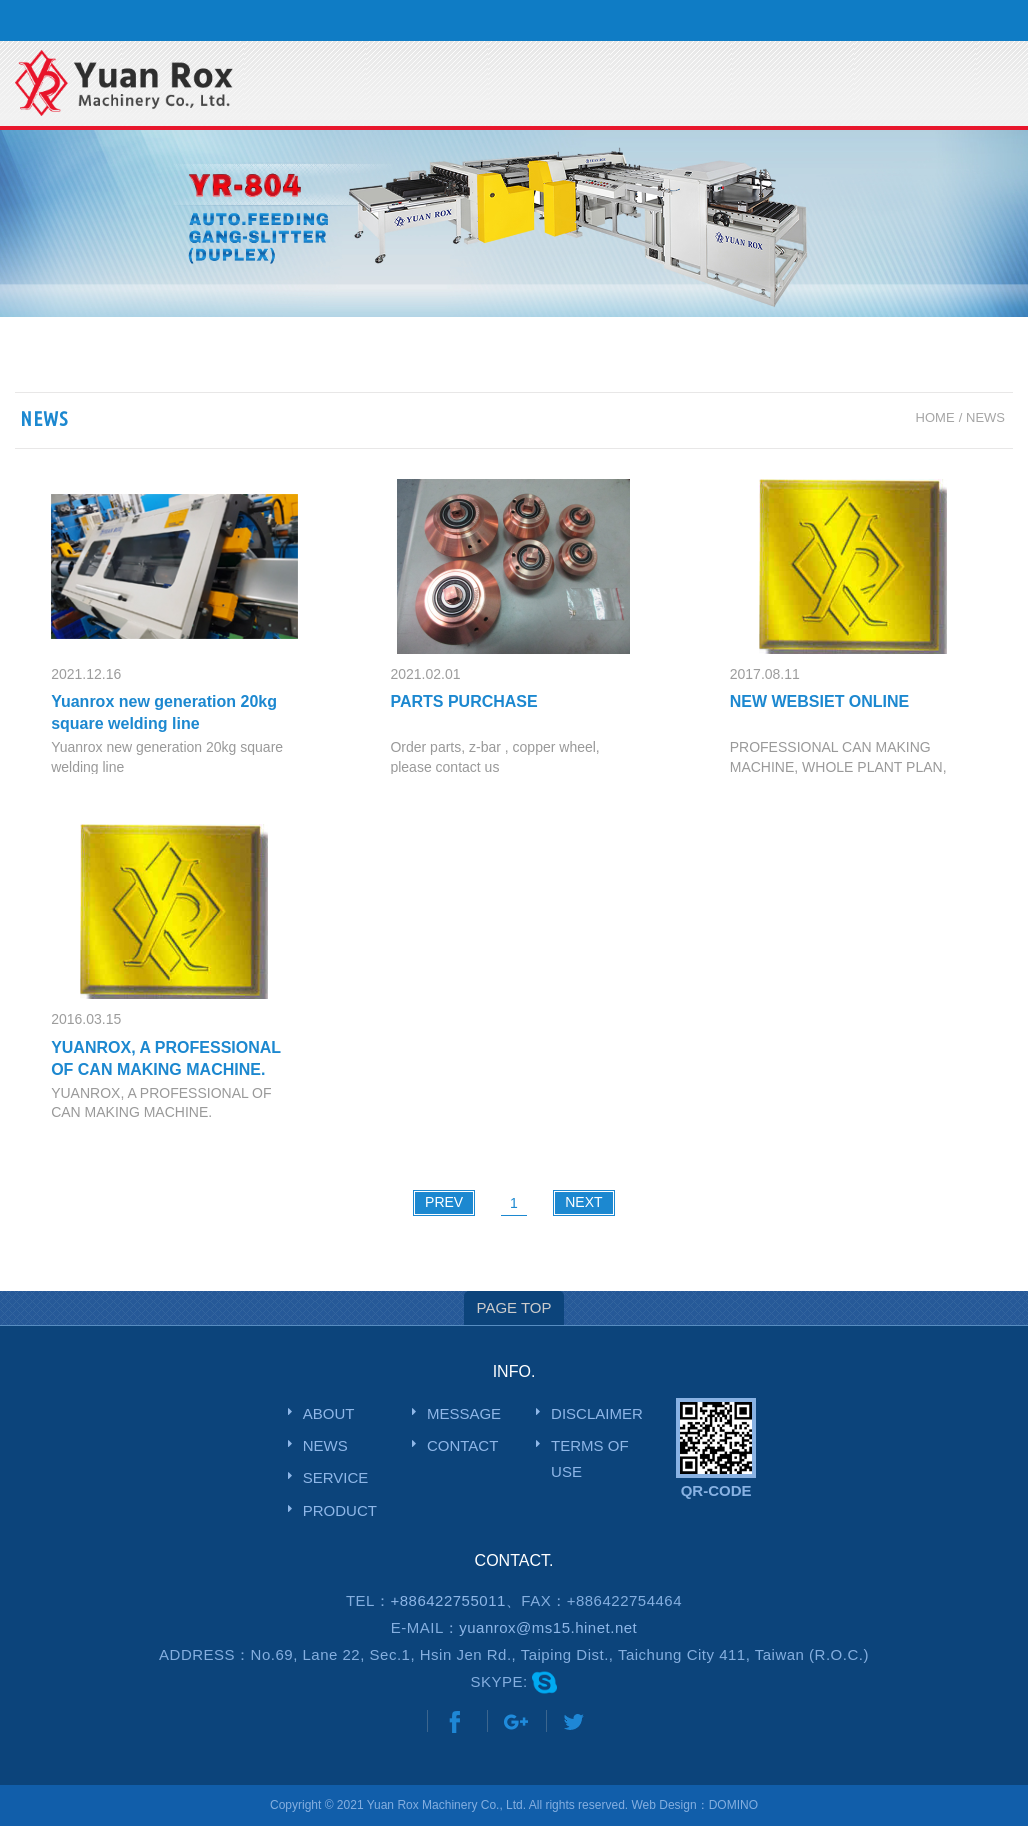 This screenshot has height=1826, width=1028. I want to click on TERMS OF USE, so click(590, 1458).